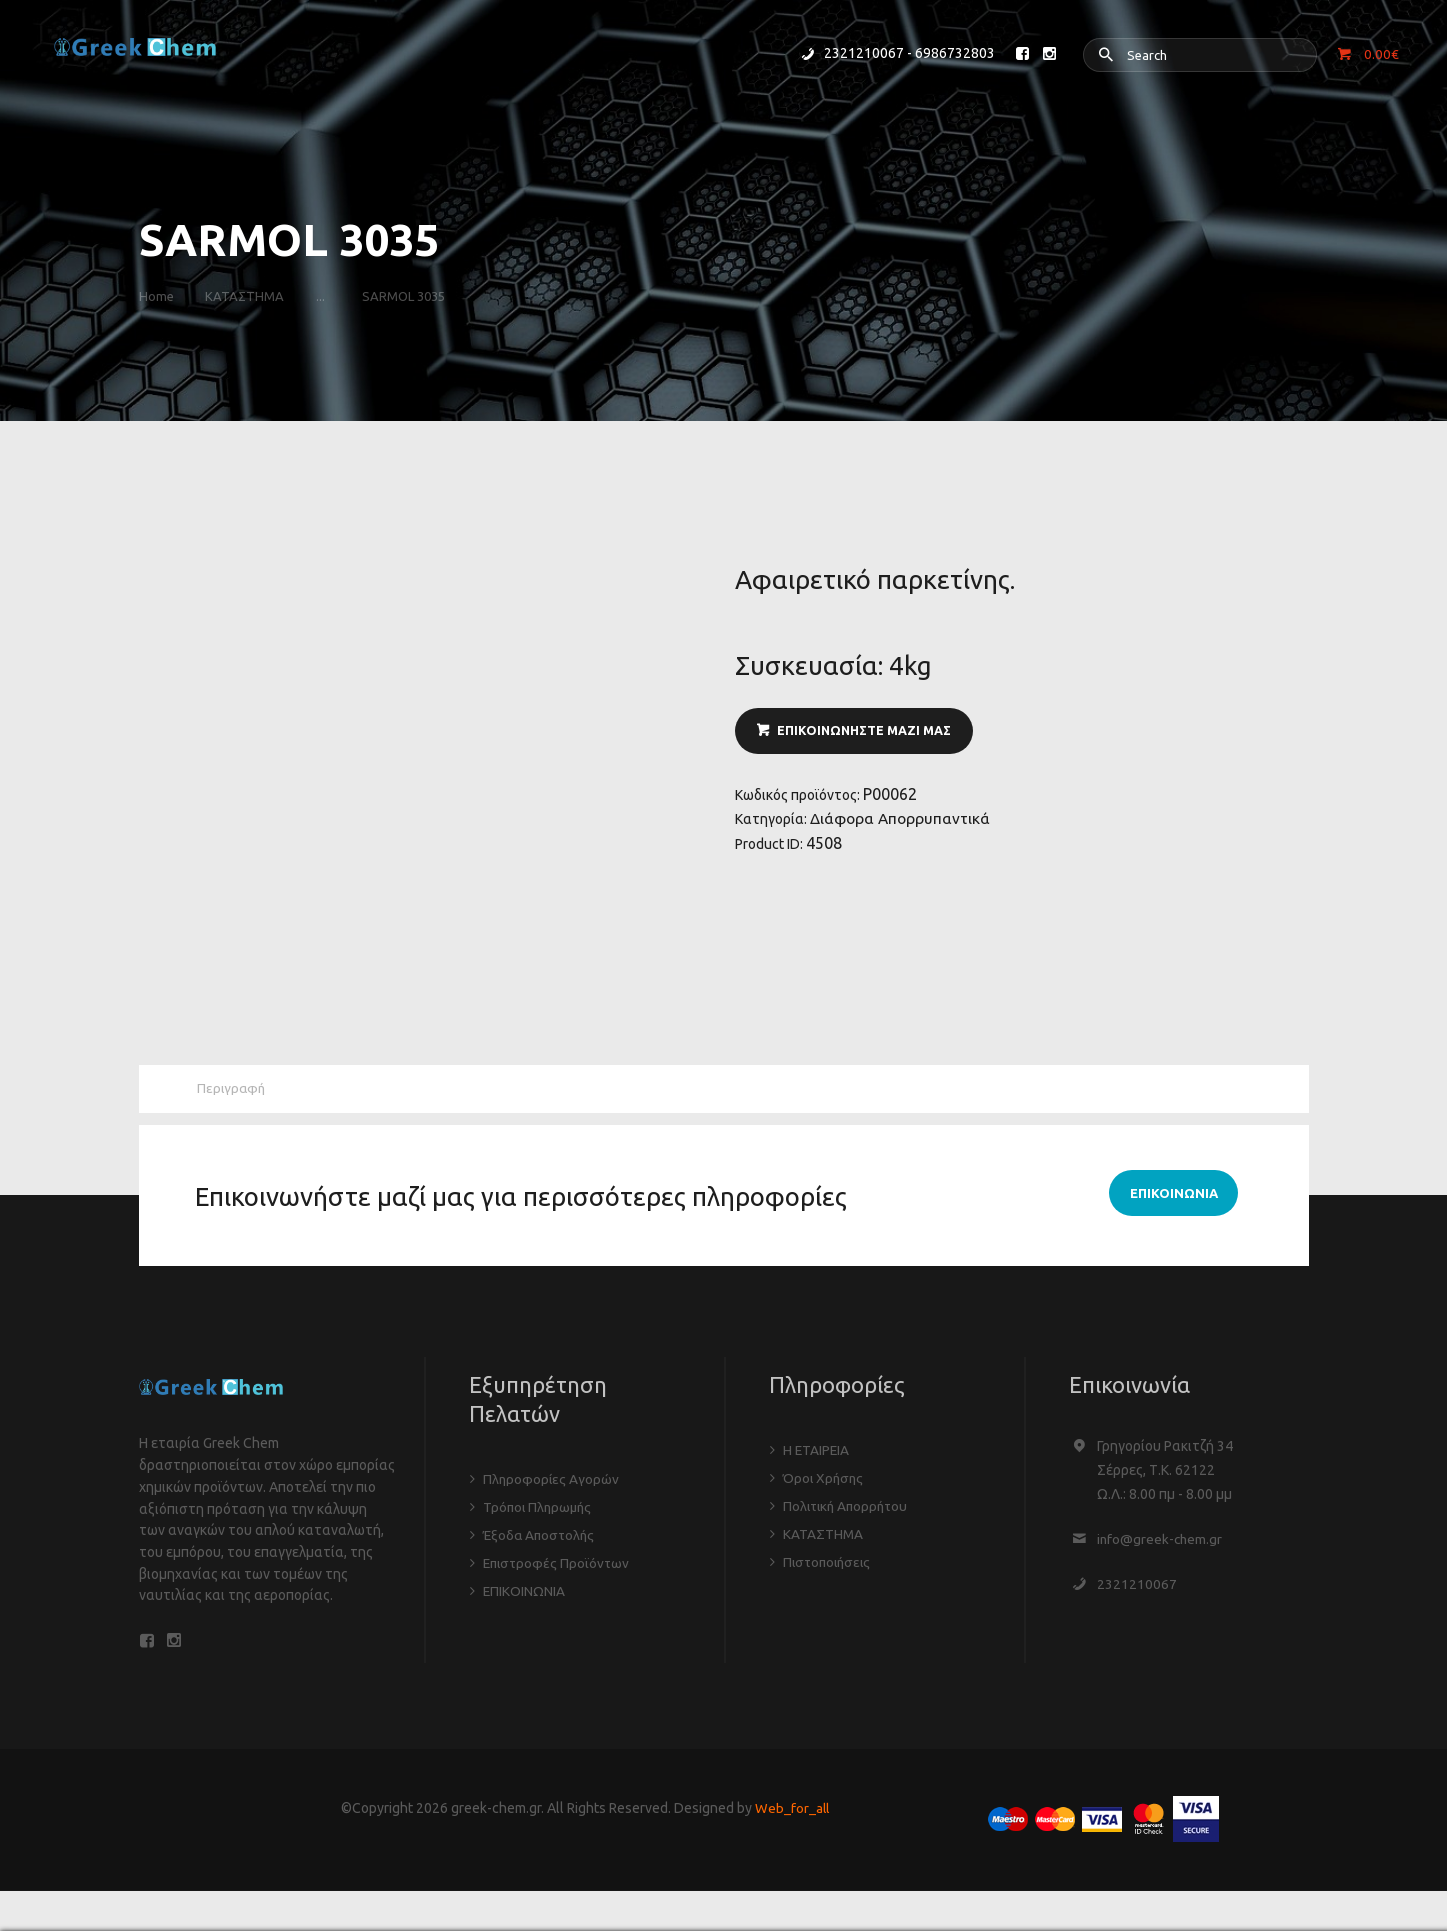 The width and height of the screenshot is (1447, 1931). I want to click on Η ΕΤΑΙΡΕΙΑ, so click(817, 1452).